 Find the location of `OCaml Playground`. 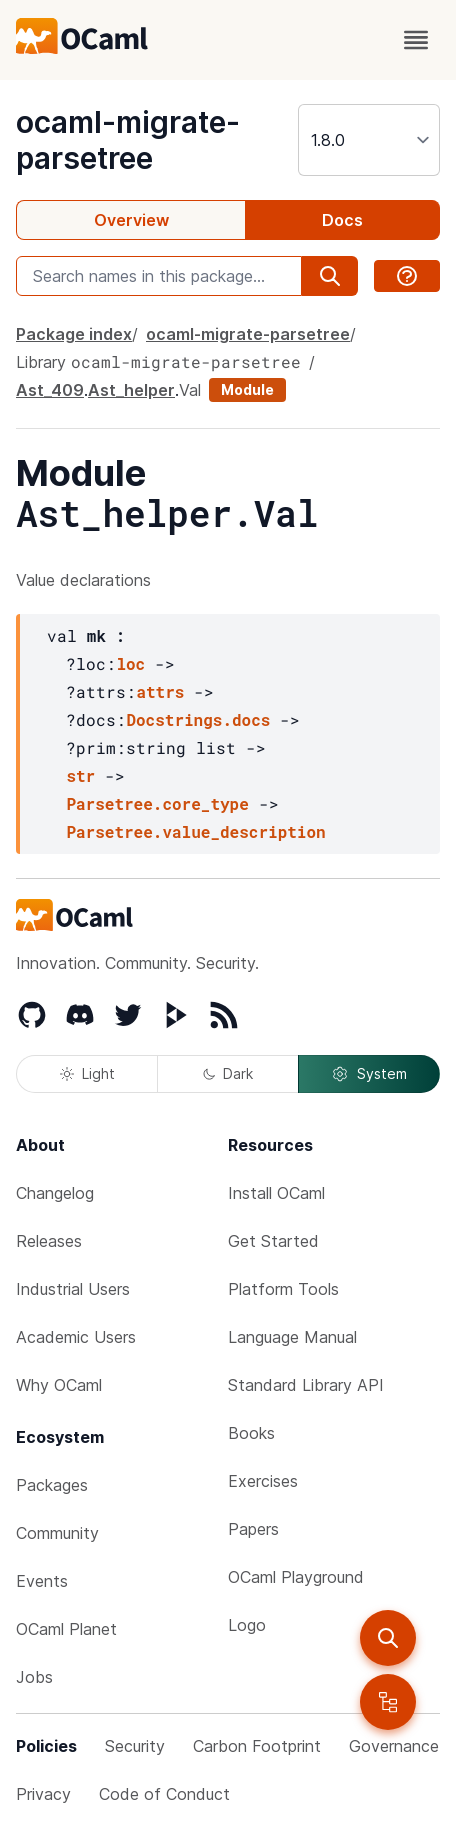

OCaml Playground is located at coordinates (296, 1577).